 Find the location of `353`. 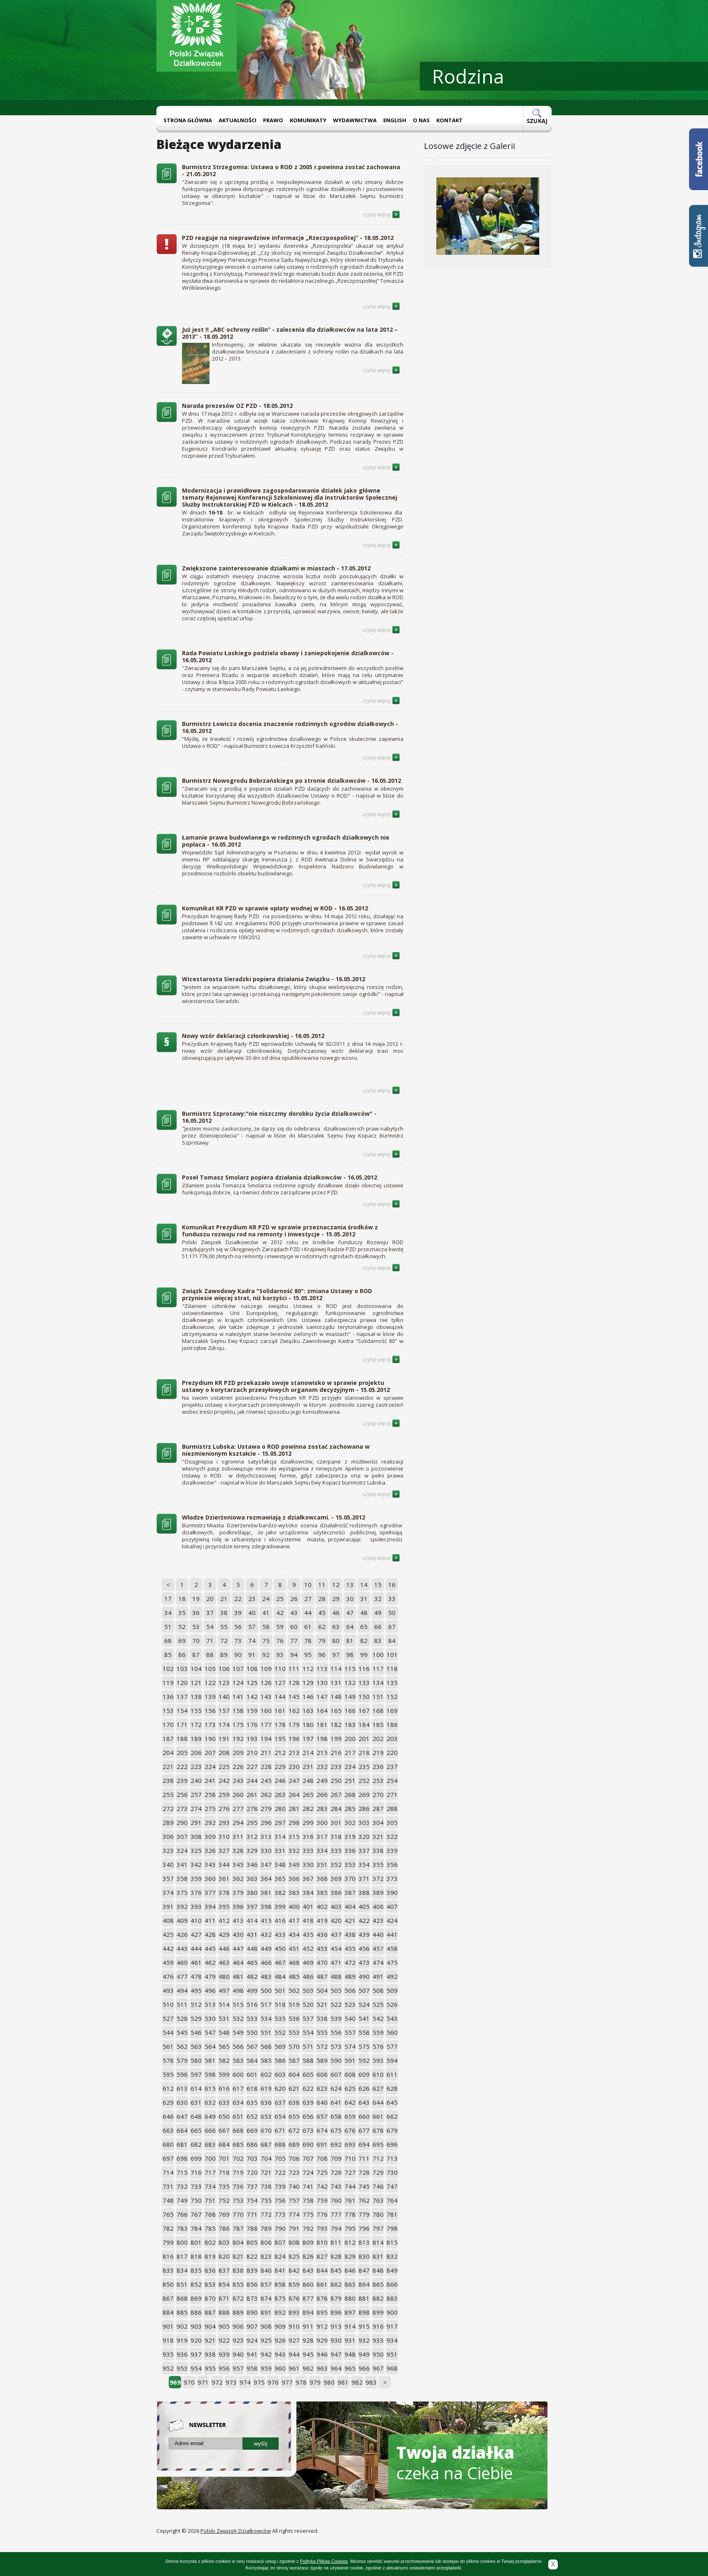

353 is located at coordinates (350, 1864).